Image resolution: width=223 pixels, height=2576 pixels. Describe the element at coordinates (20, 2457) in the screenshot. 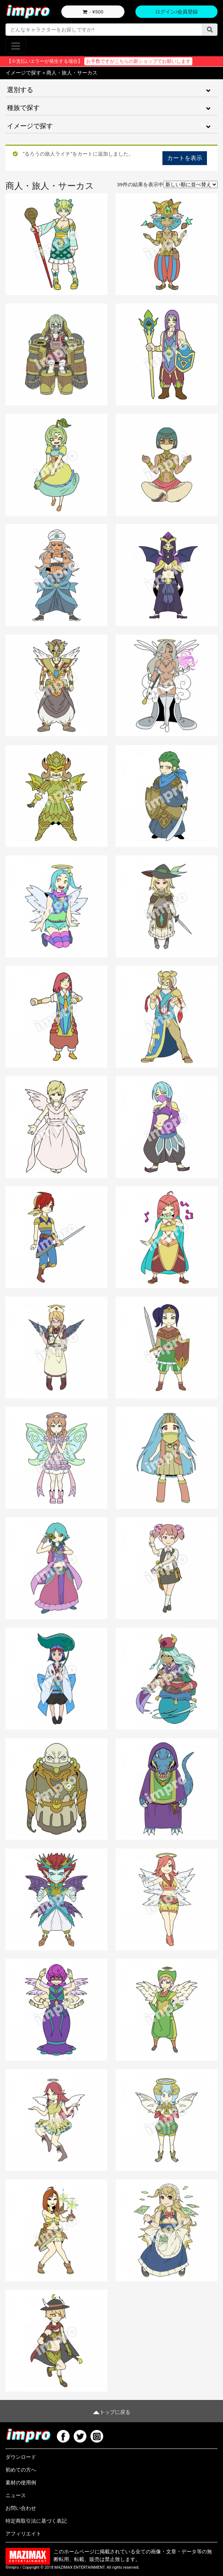

I see `ダウンロード` at that location.